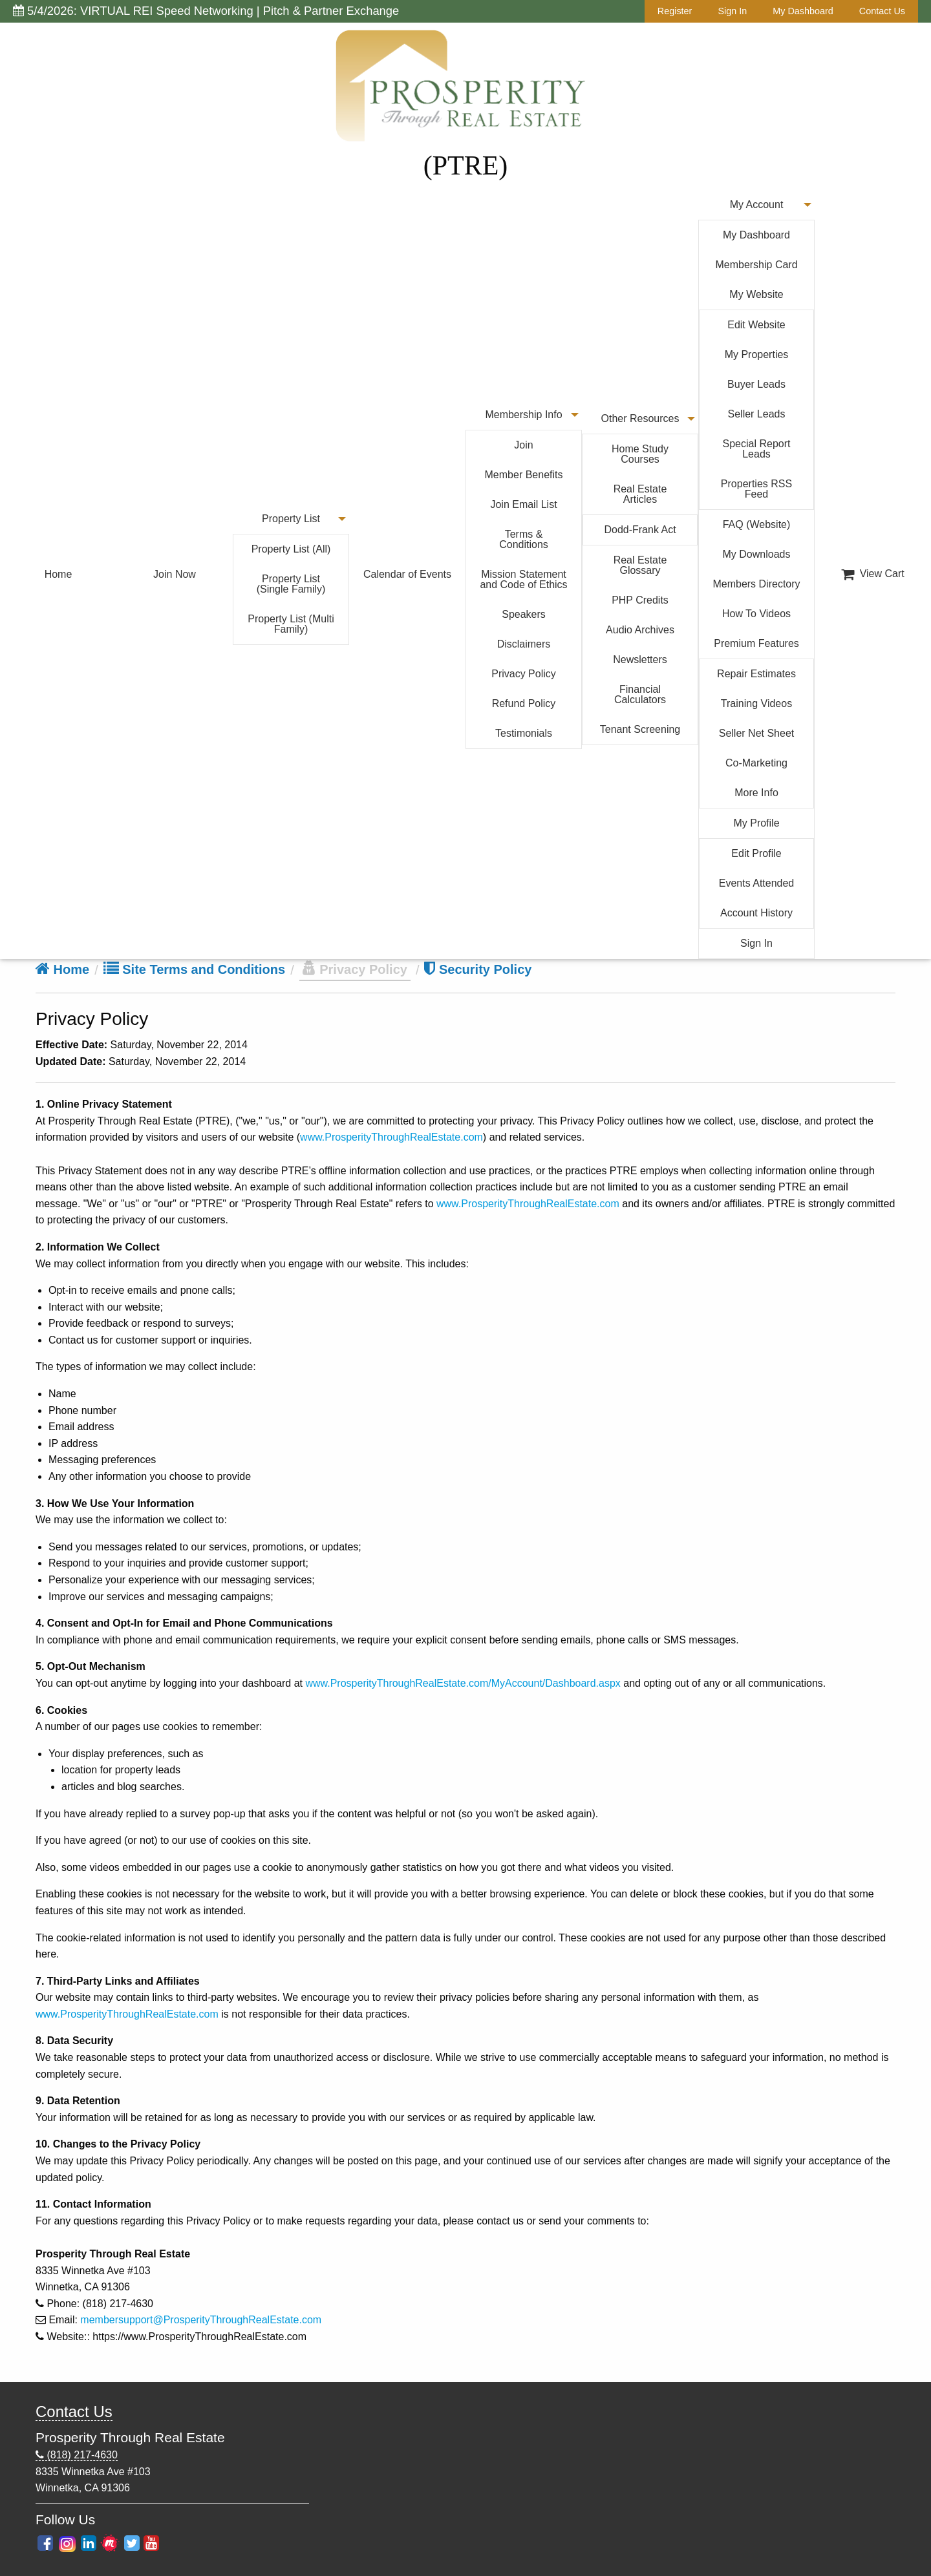 This screenshot has height=2576, width=931. I want to click on Account History, so click(756, 912).